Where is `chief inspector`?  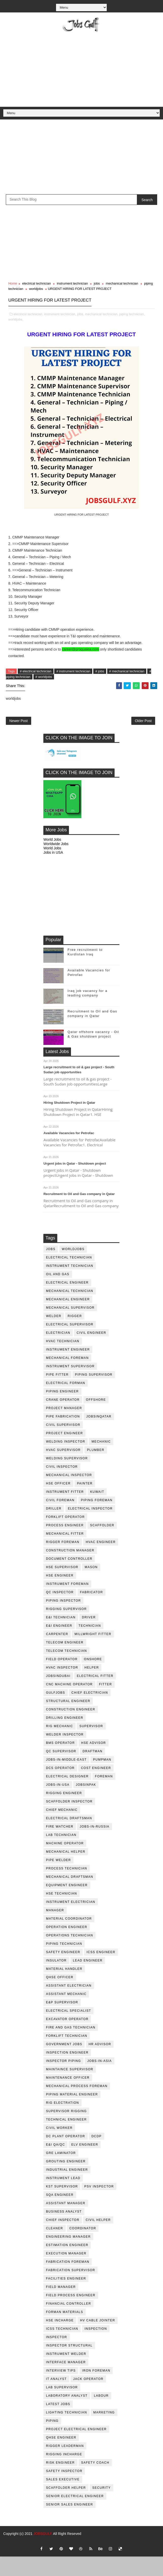 chief inspector is located at coordinates (62, 2239).